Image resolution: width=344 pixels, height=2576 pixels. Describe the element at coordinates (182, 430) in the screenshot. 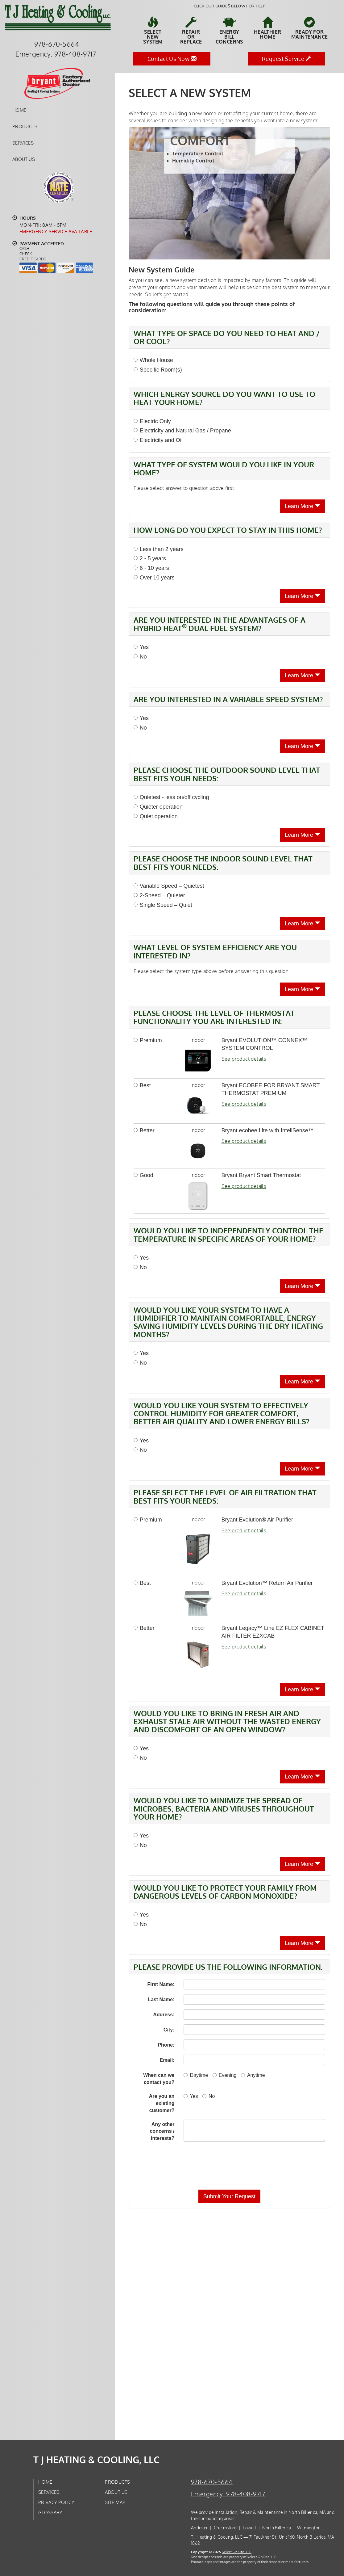

I see `Electricity and Natural Gas / Propane` at that location.